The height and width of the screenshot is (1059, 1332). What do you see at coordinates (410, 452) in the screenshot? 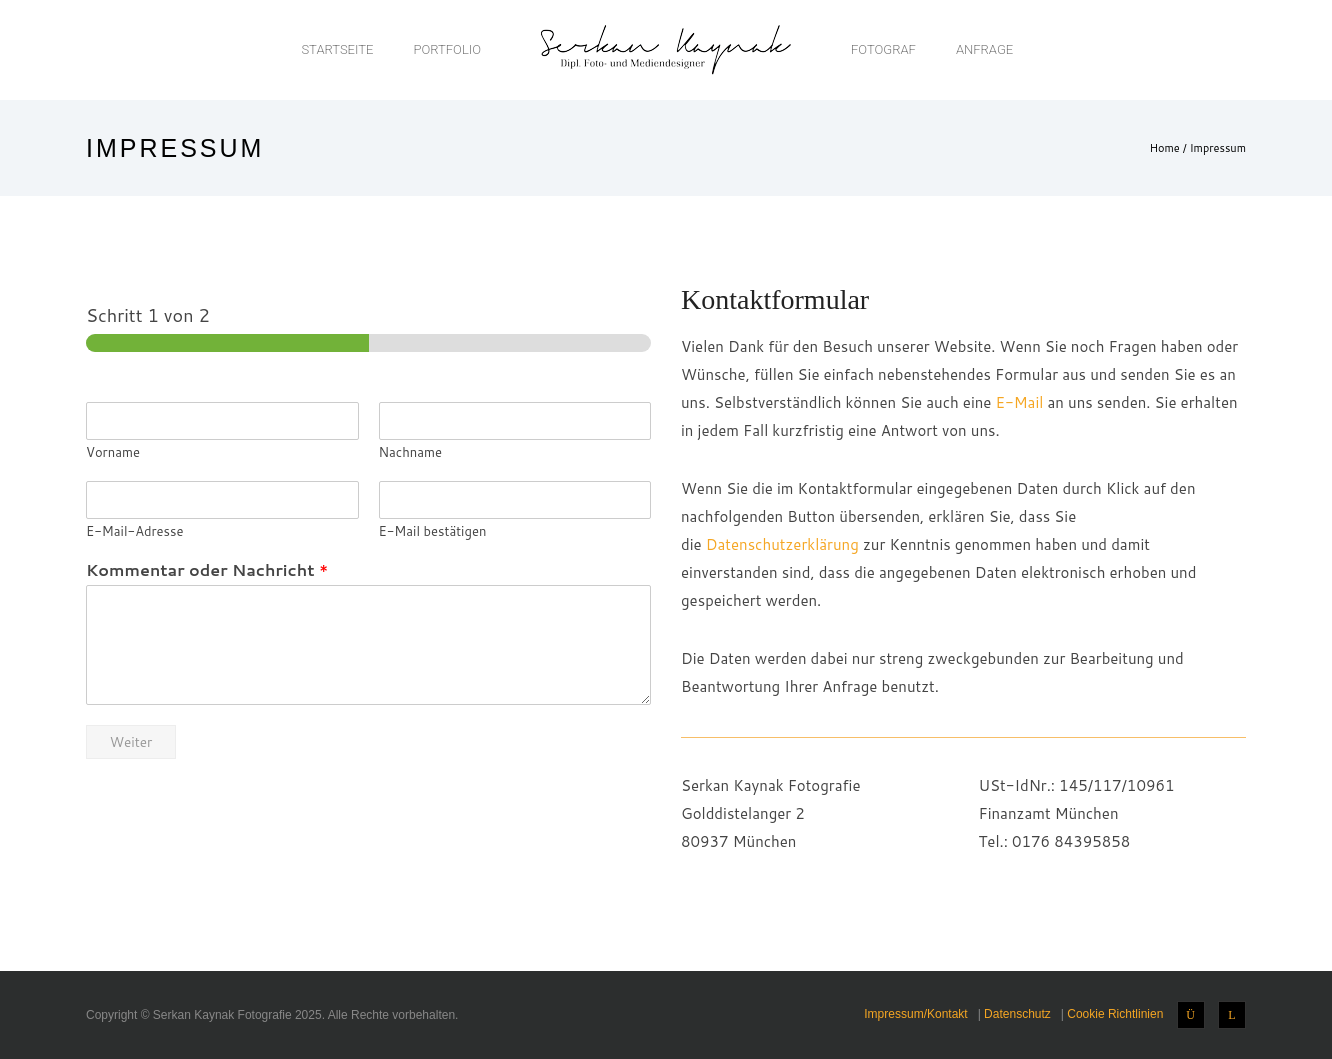
I see `Nachname` at bounding box center [410, 452].